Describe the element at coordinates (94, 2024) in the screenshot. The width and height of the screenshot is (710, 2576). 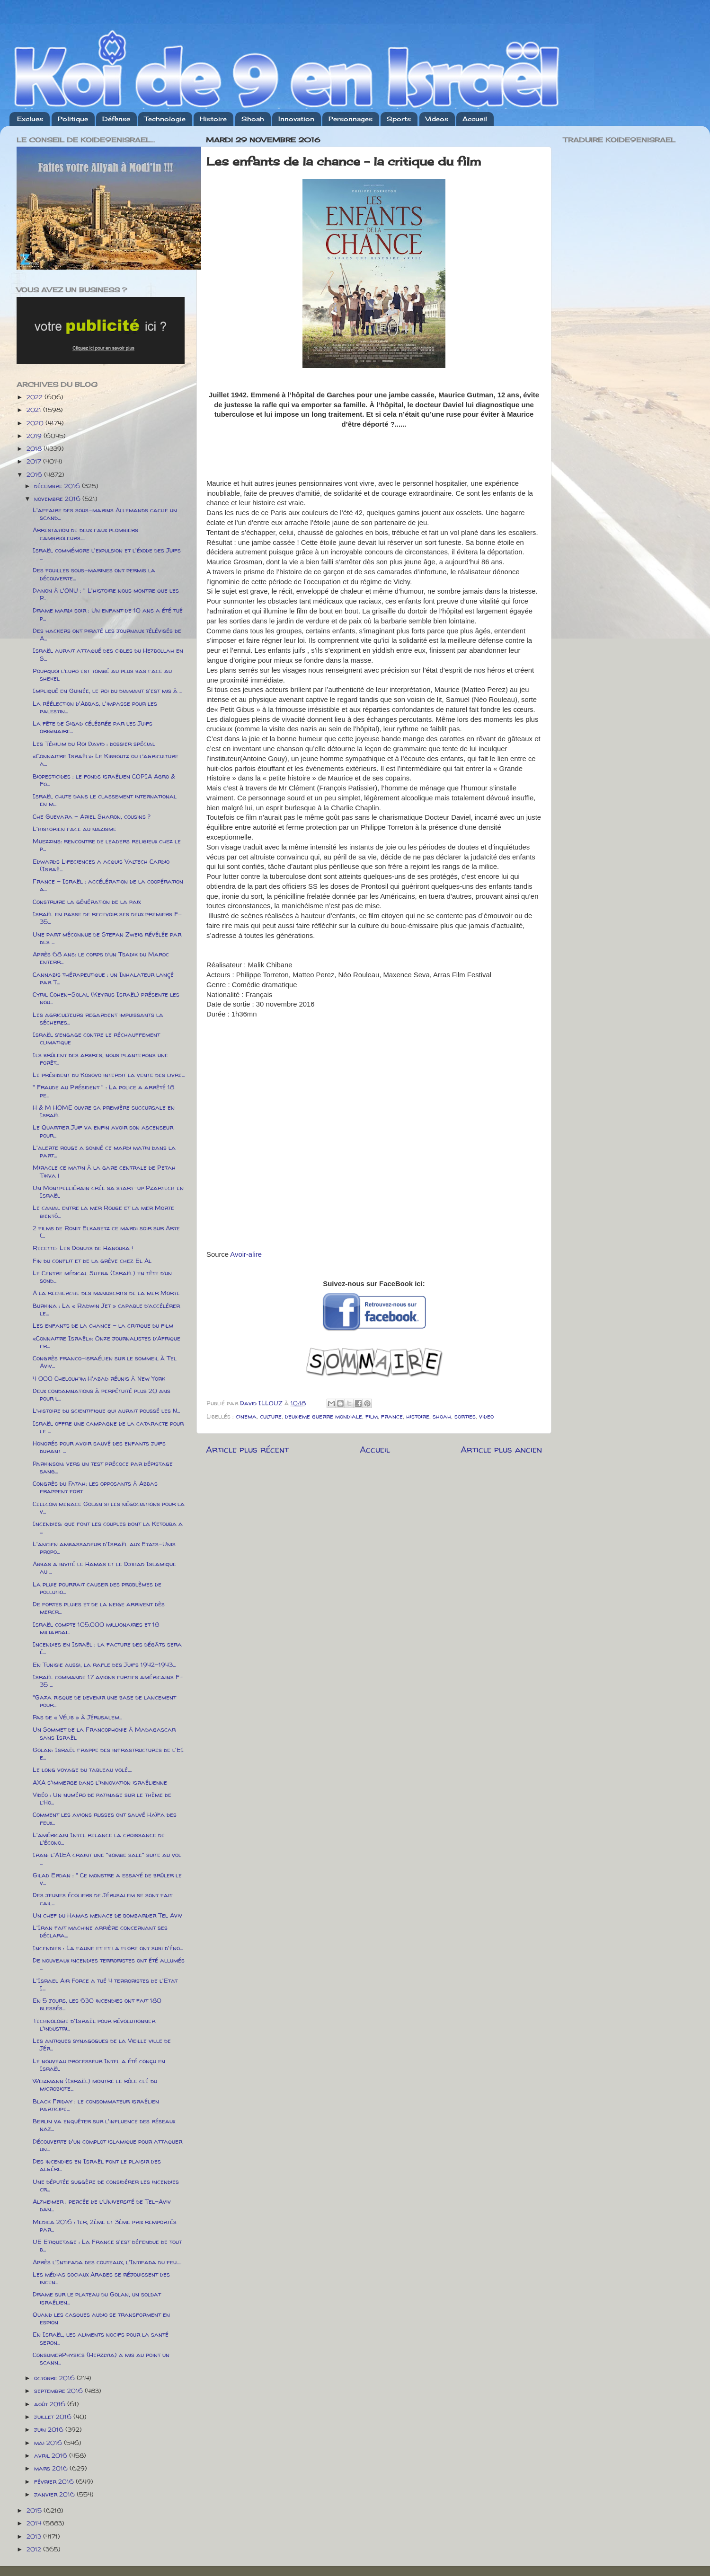
I see `Technologie d'Israël pour révolutionner l'industri...` at that location.